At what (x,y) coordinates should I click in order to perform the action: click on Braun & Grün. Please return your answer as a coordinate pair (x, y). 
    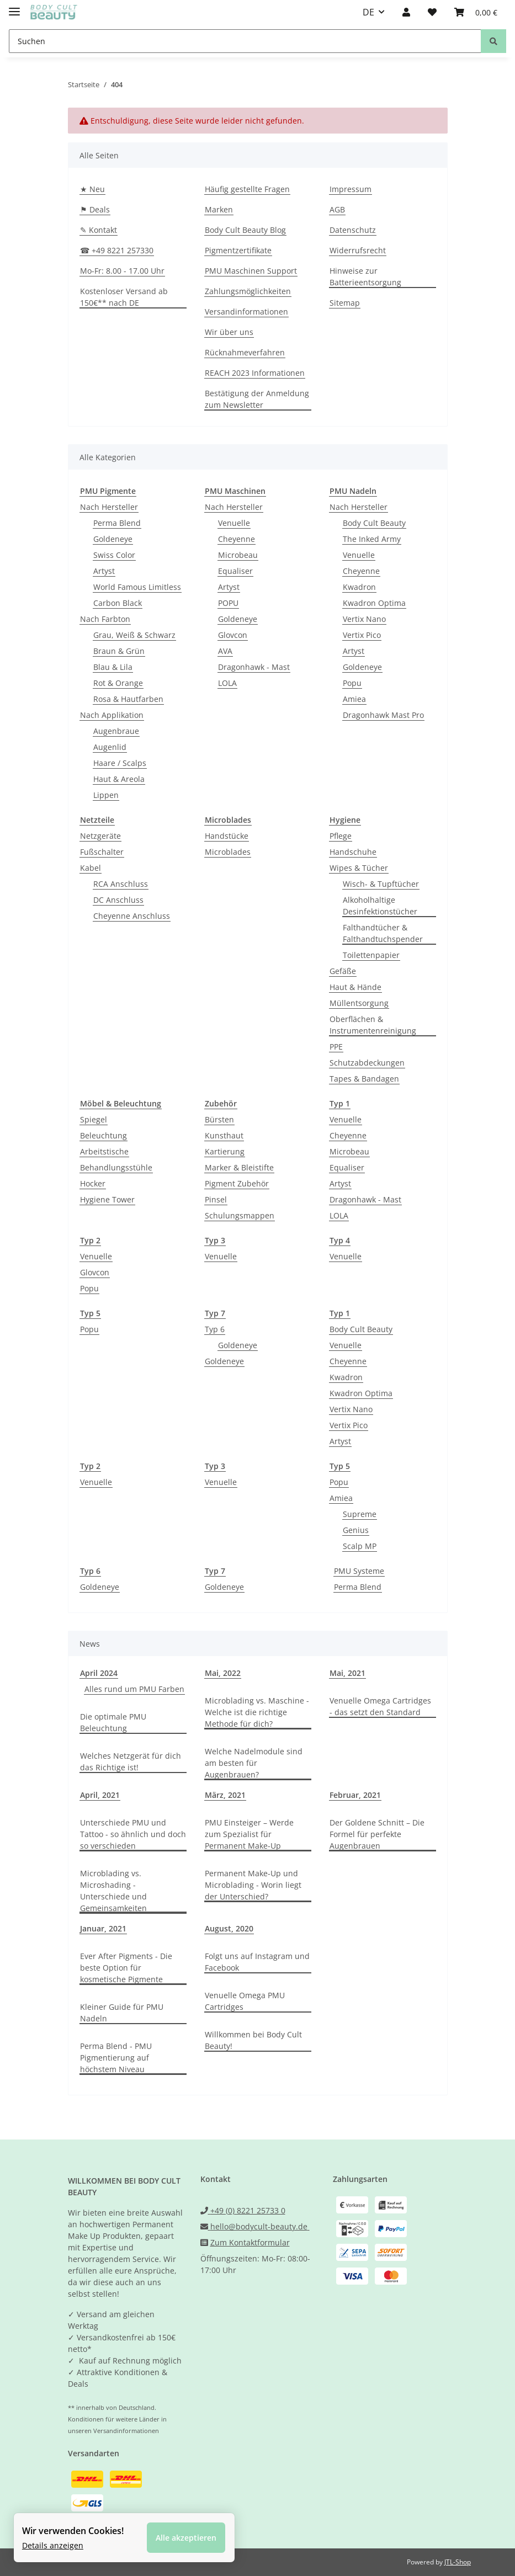
    Looking at the image, I should click on (119, 651).